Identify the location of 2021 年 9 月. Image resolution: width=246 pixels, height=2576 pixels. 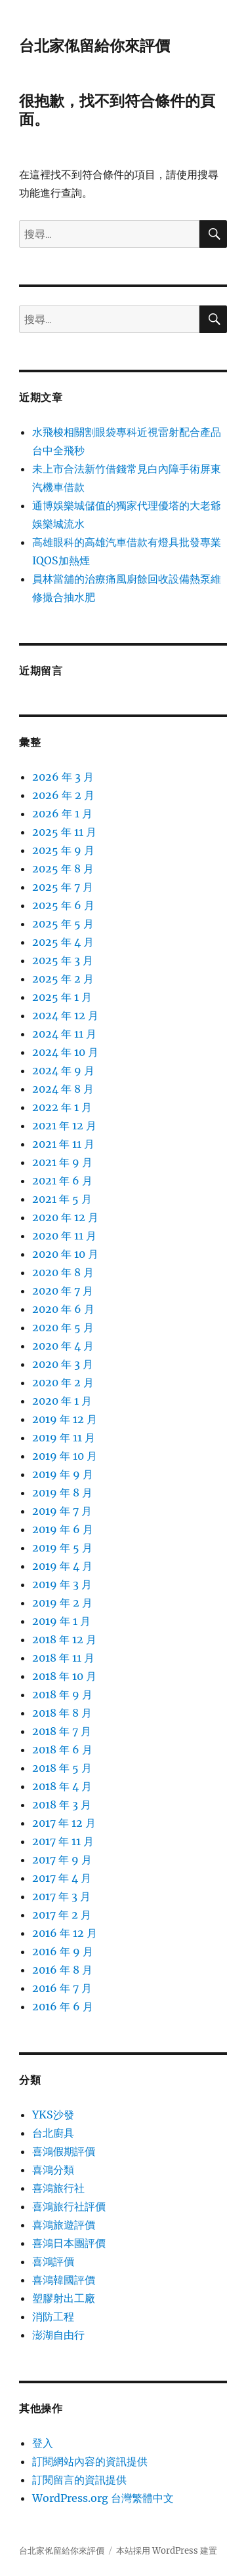
(62, 1162).